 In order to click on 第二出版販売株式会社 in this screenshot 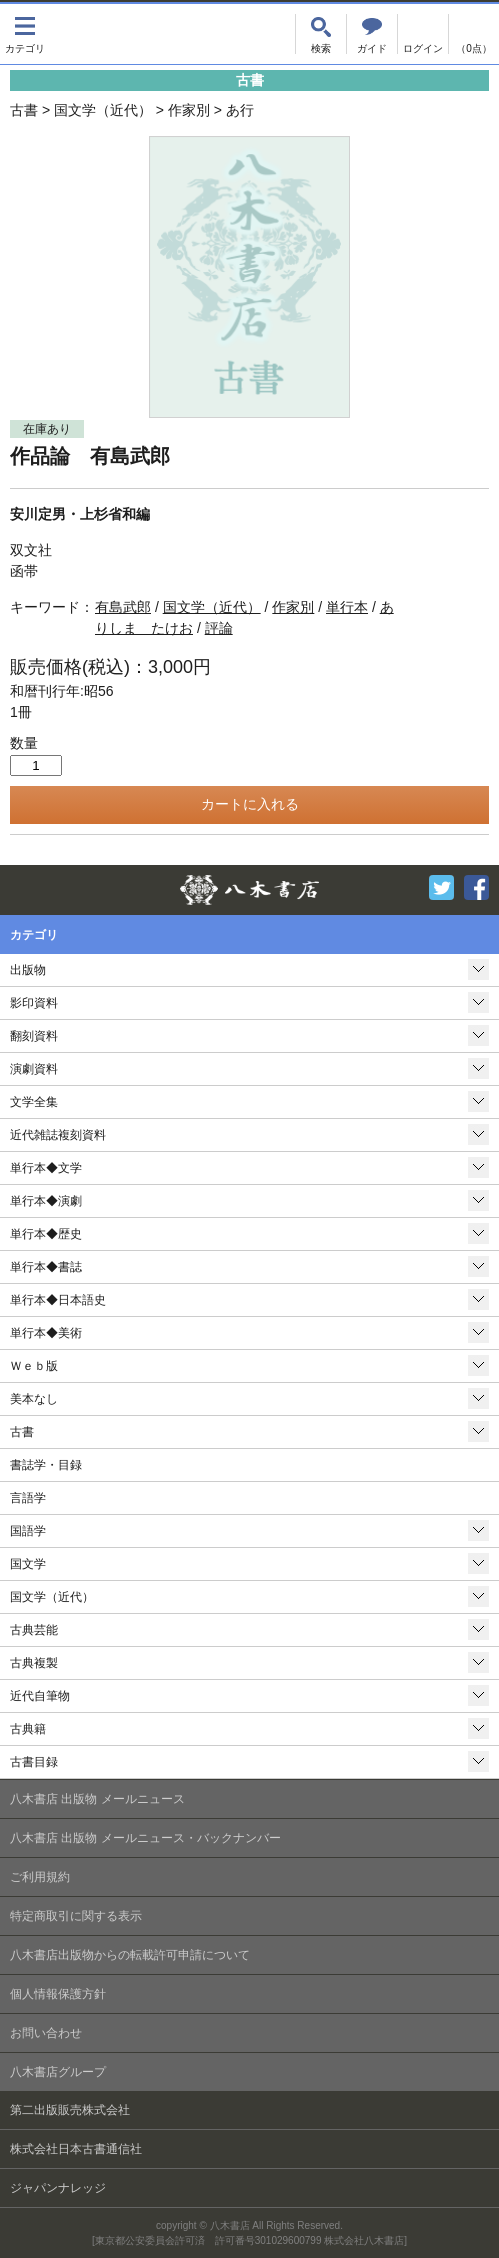, I will do `click(70, 2110)`.